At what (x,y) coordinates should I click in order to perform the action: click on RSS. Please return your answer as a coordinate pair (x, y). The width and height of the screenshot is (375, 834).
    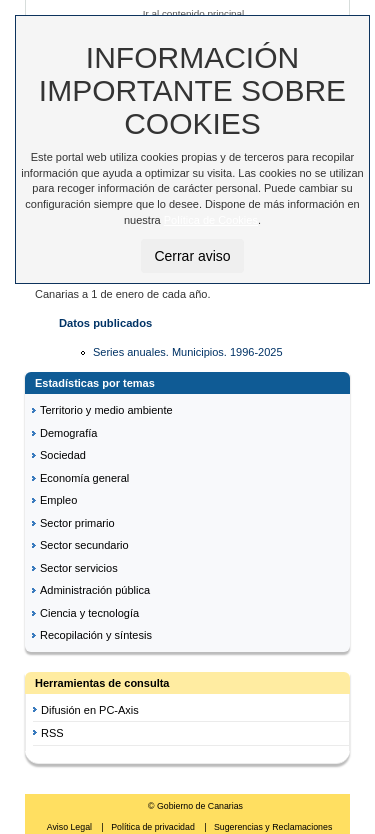
    Looking at the image, I should click on (52, 733).